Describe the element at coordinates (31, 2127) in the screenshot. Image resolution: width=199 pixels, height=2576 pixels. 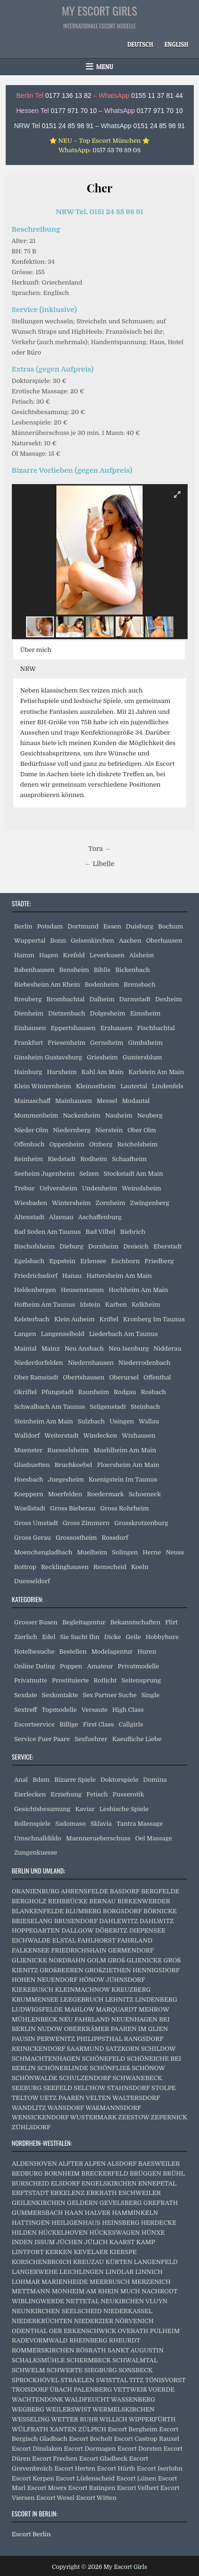
I see `ZÜHLSDORF` at that location.